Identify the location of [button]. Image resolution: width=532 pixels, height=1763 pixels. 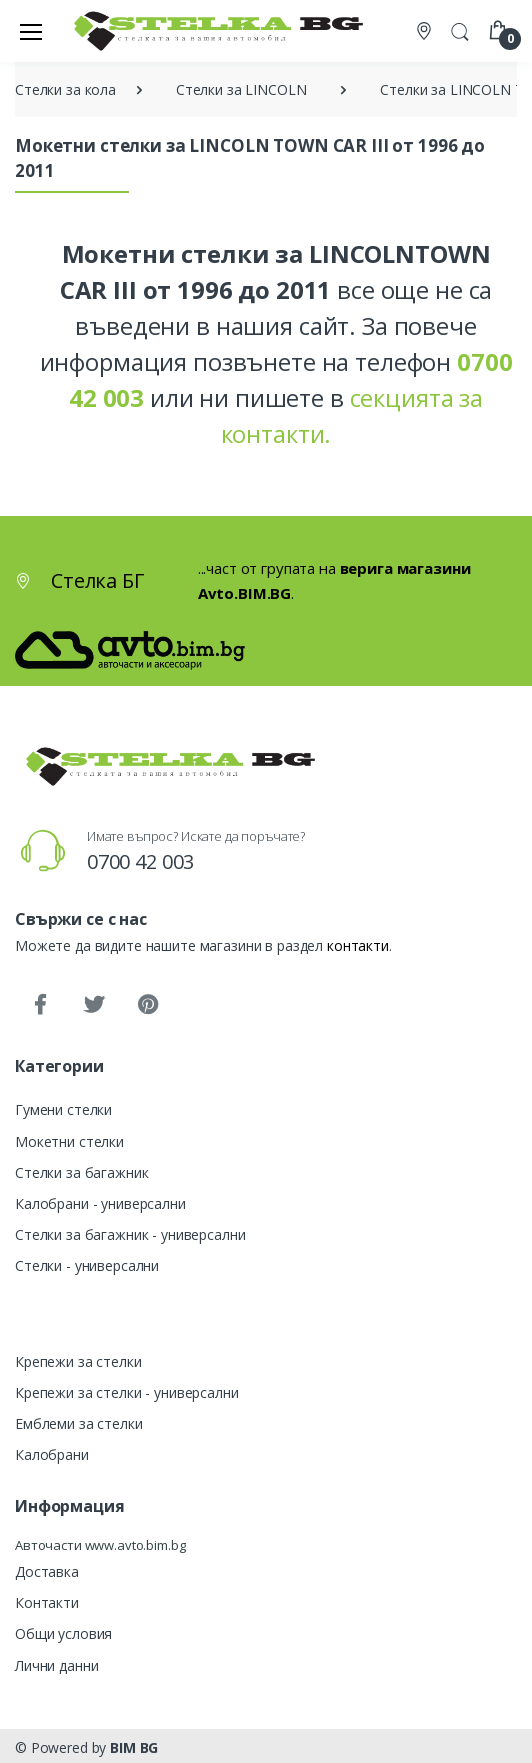
(460, 29).